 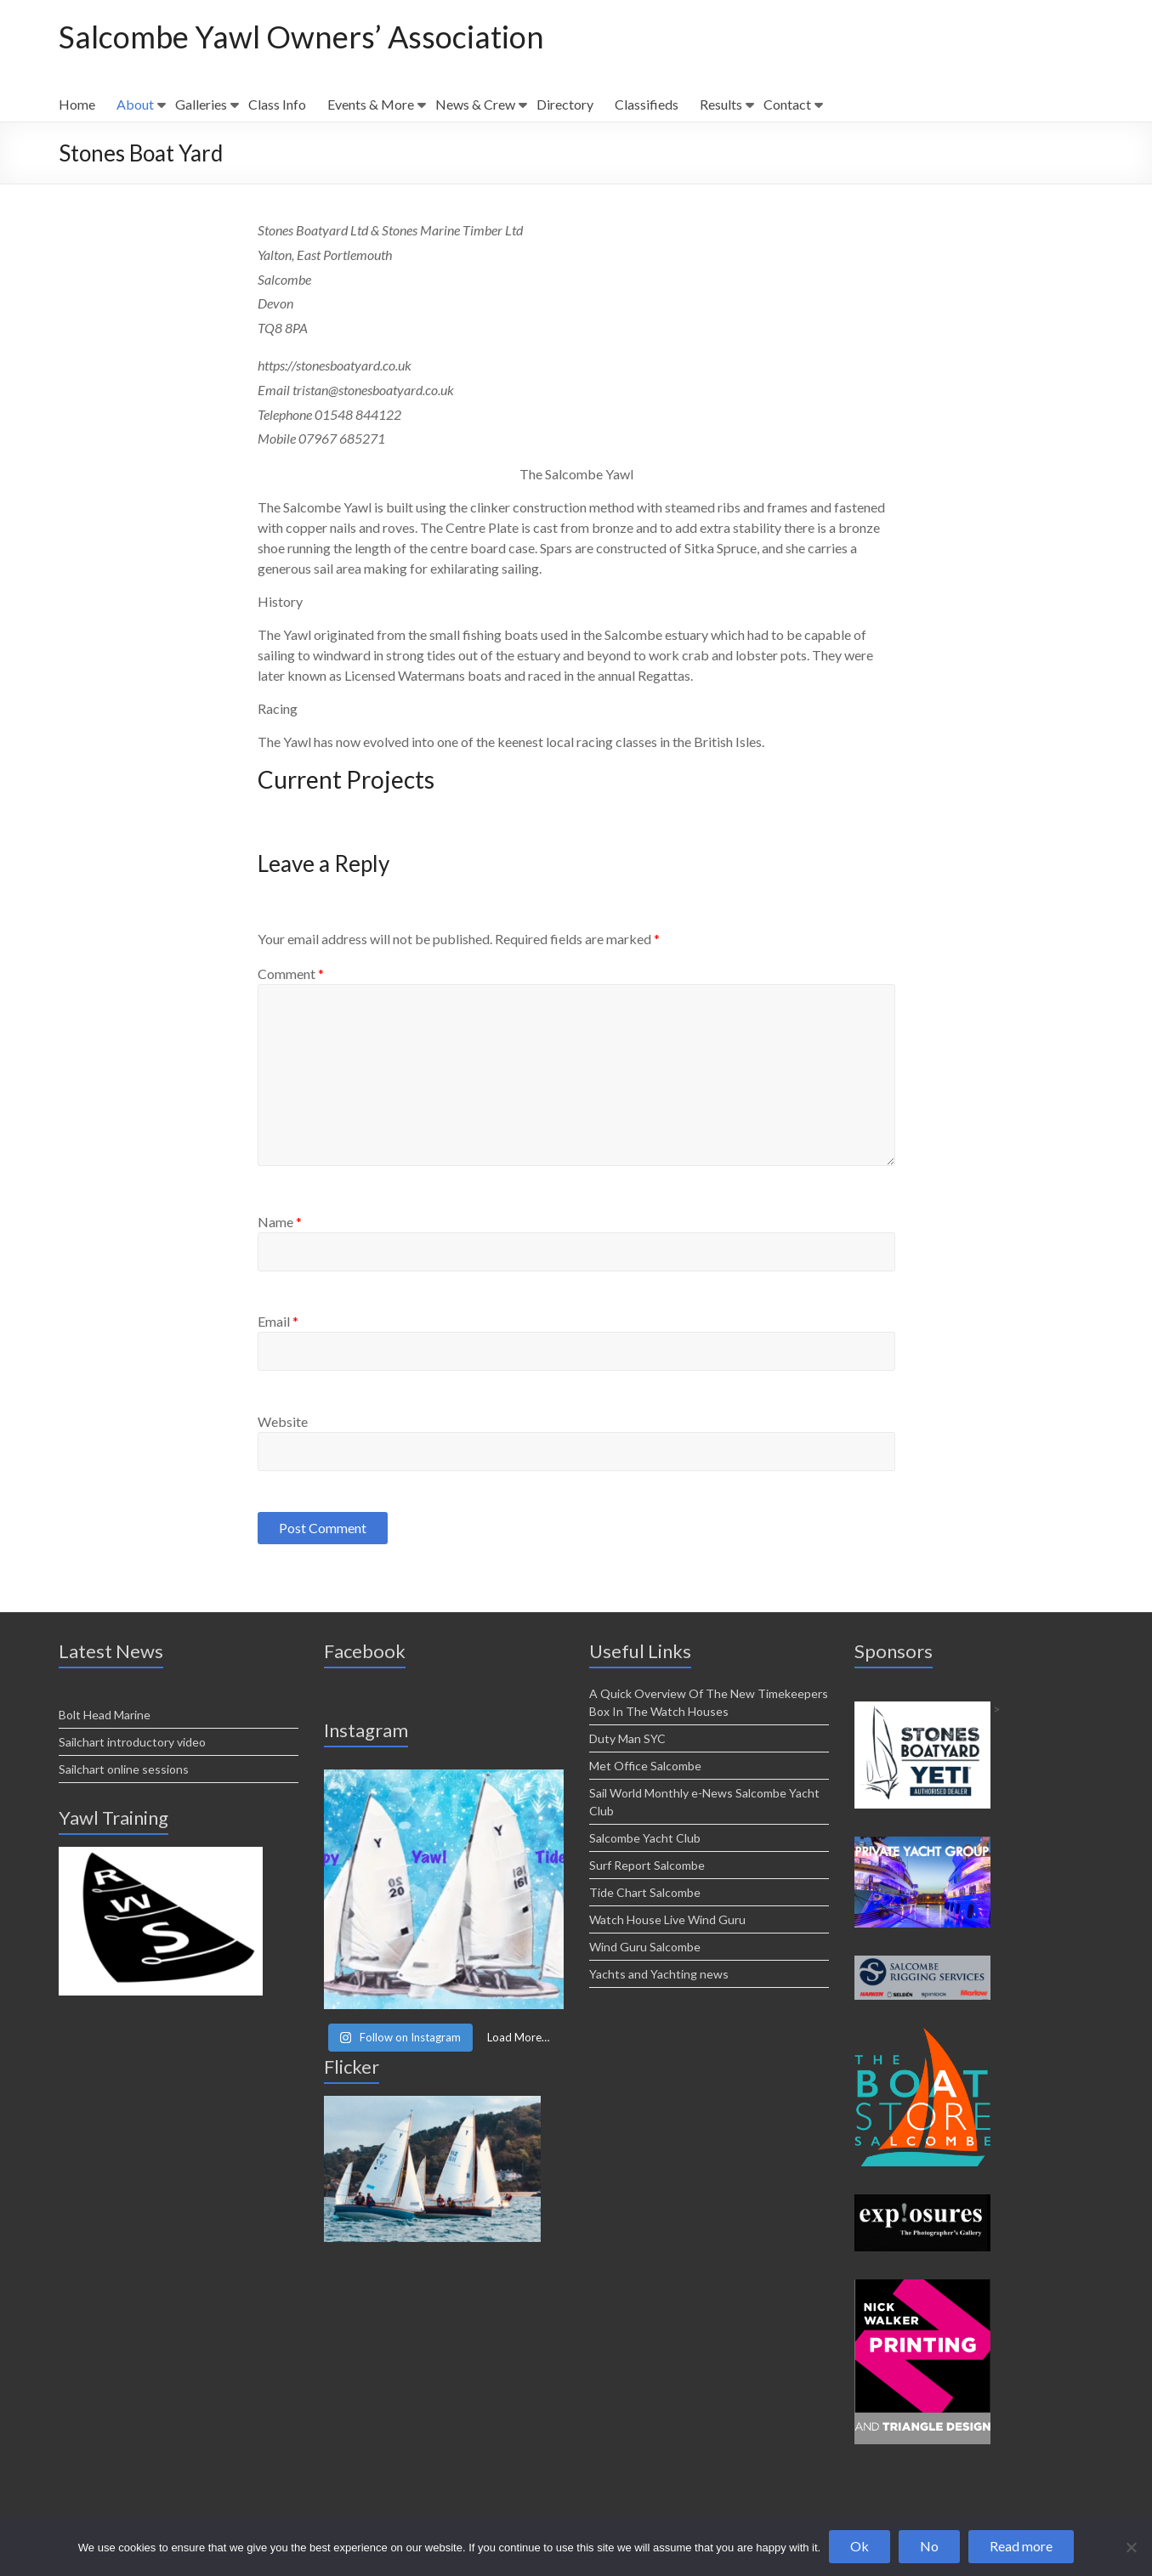 I want to click on Class Info, so click(x=277, y=104).